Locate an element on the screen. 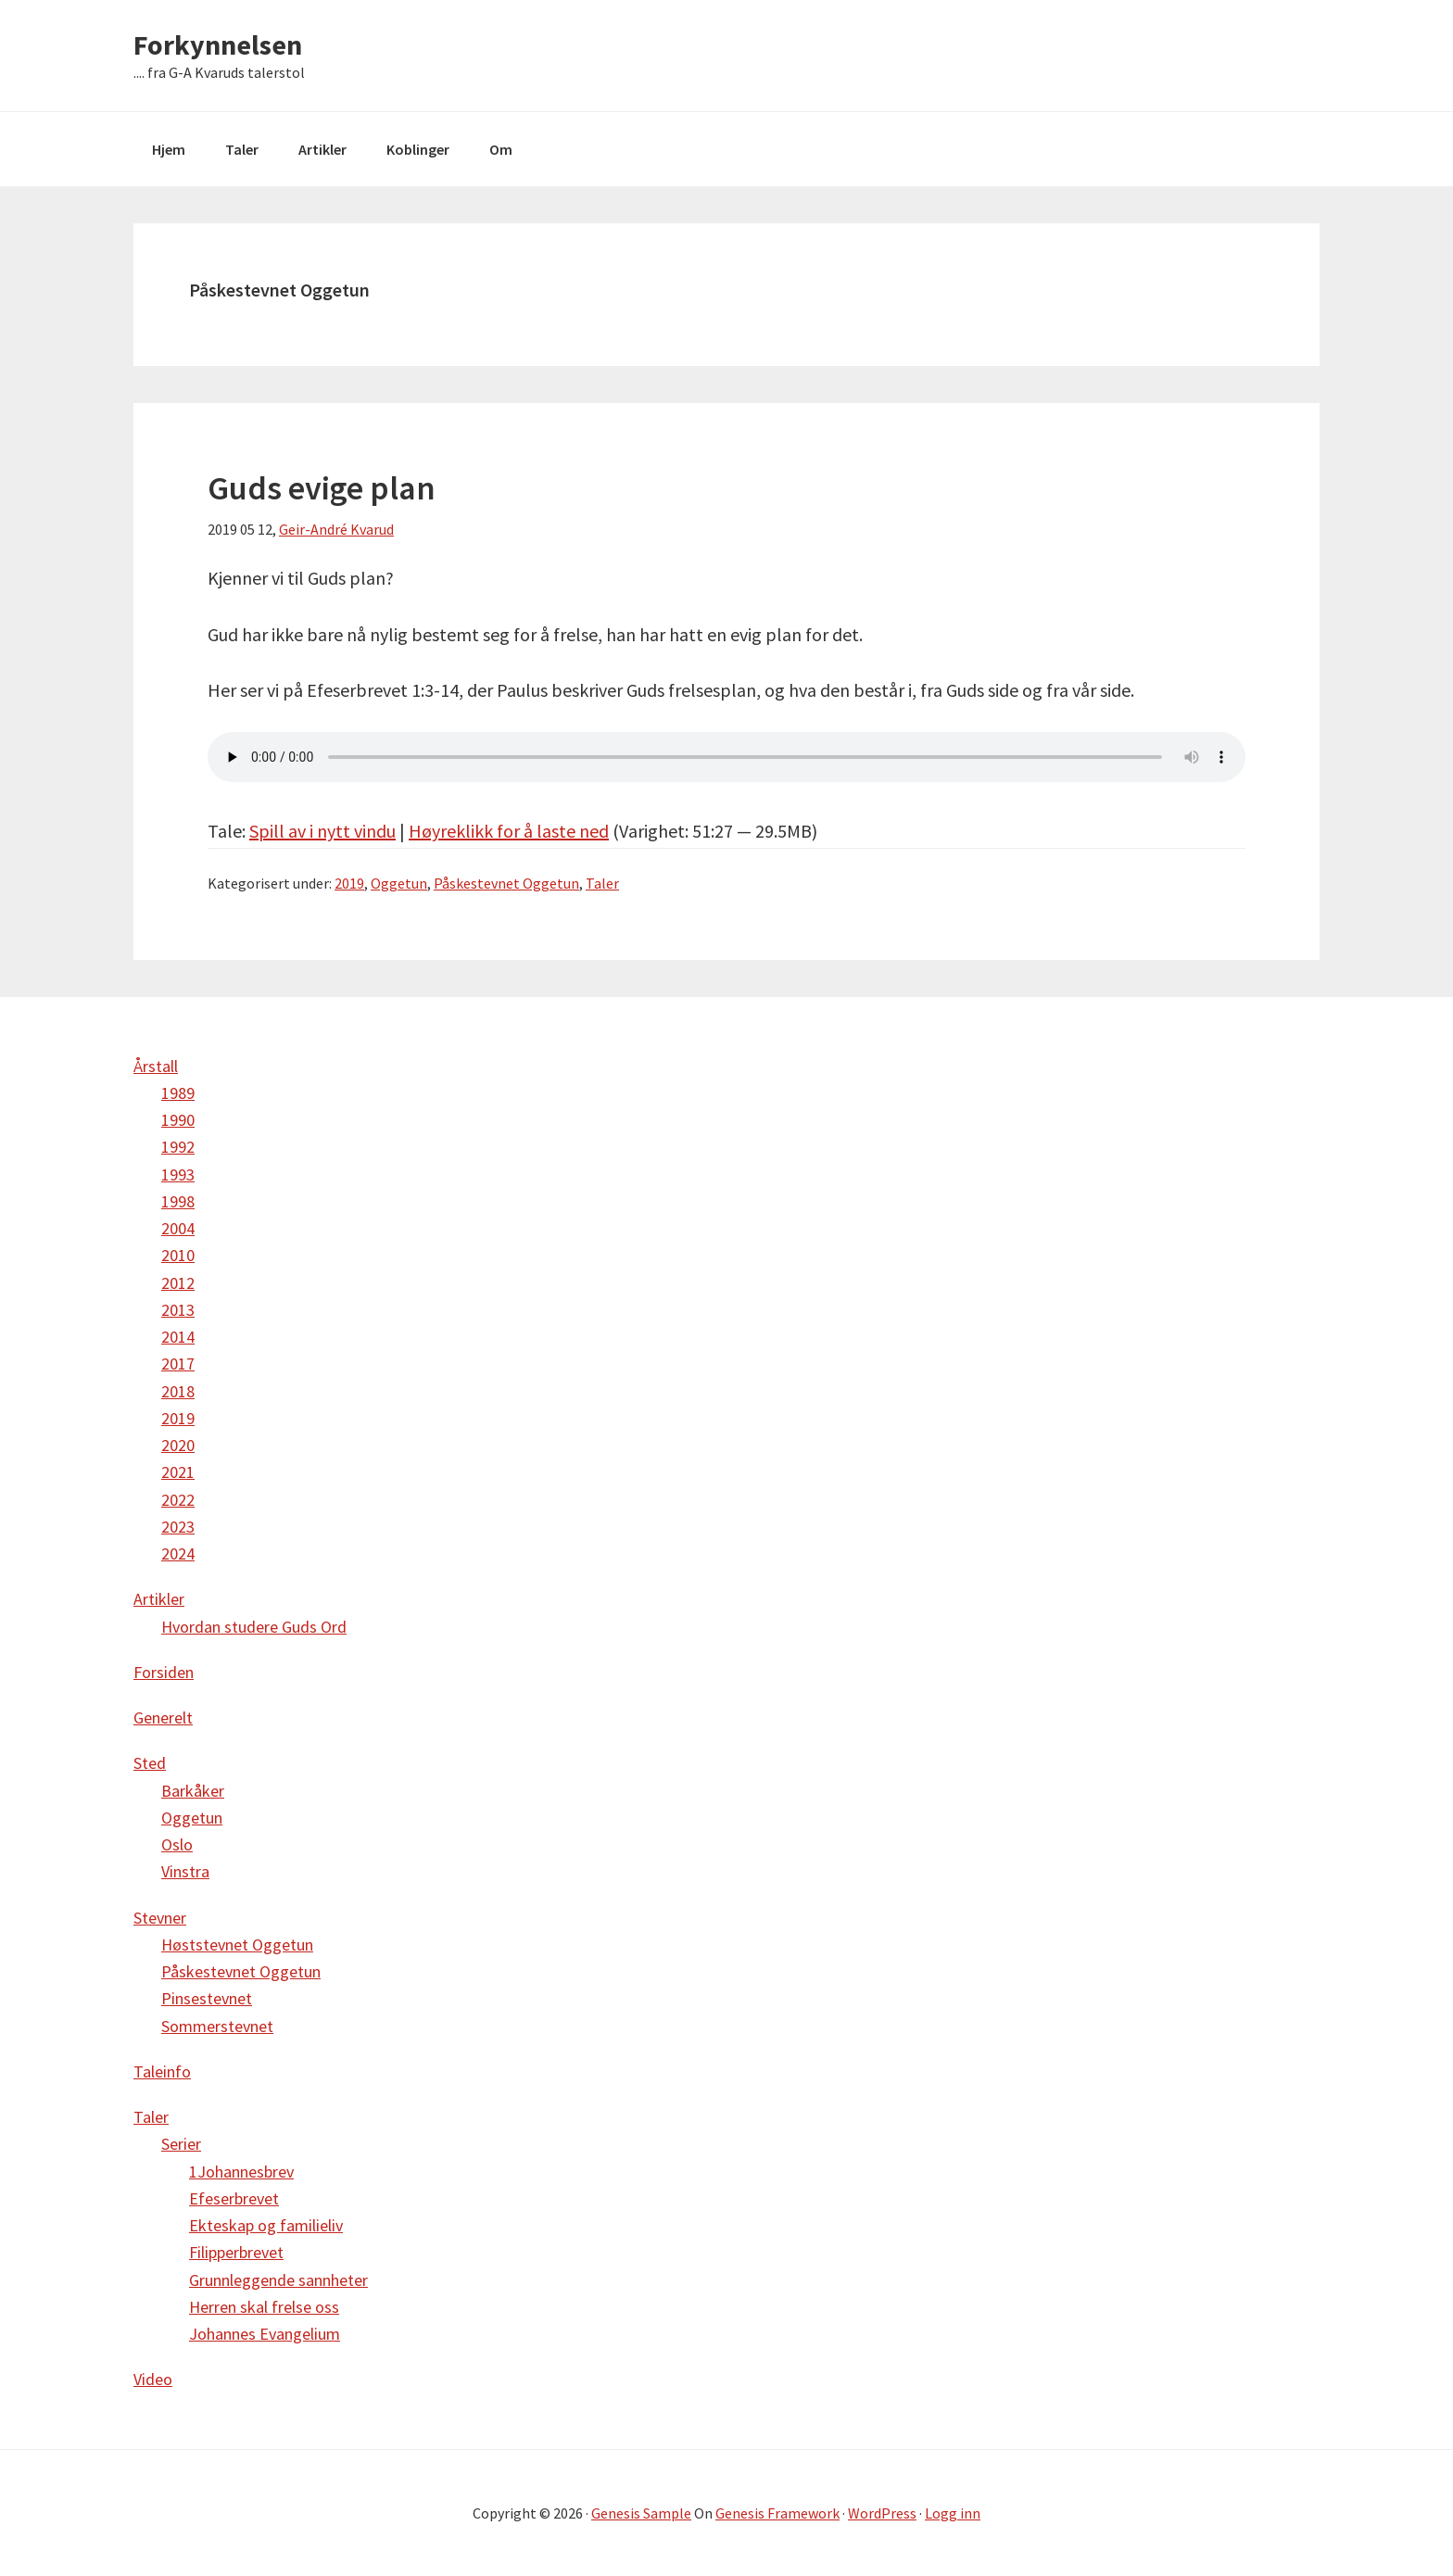  Genesis Framework is located at coordinates (777, 2513).